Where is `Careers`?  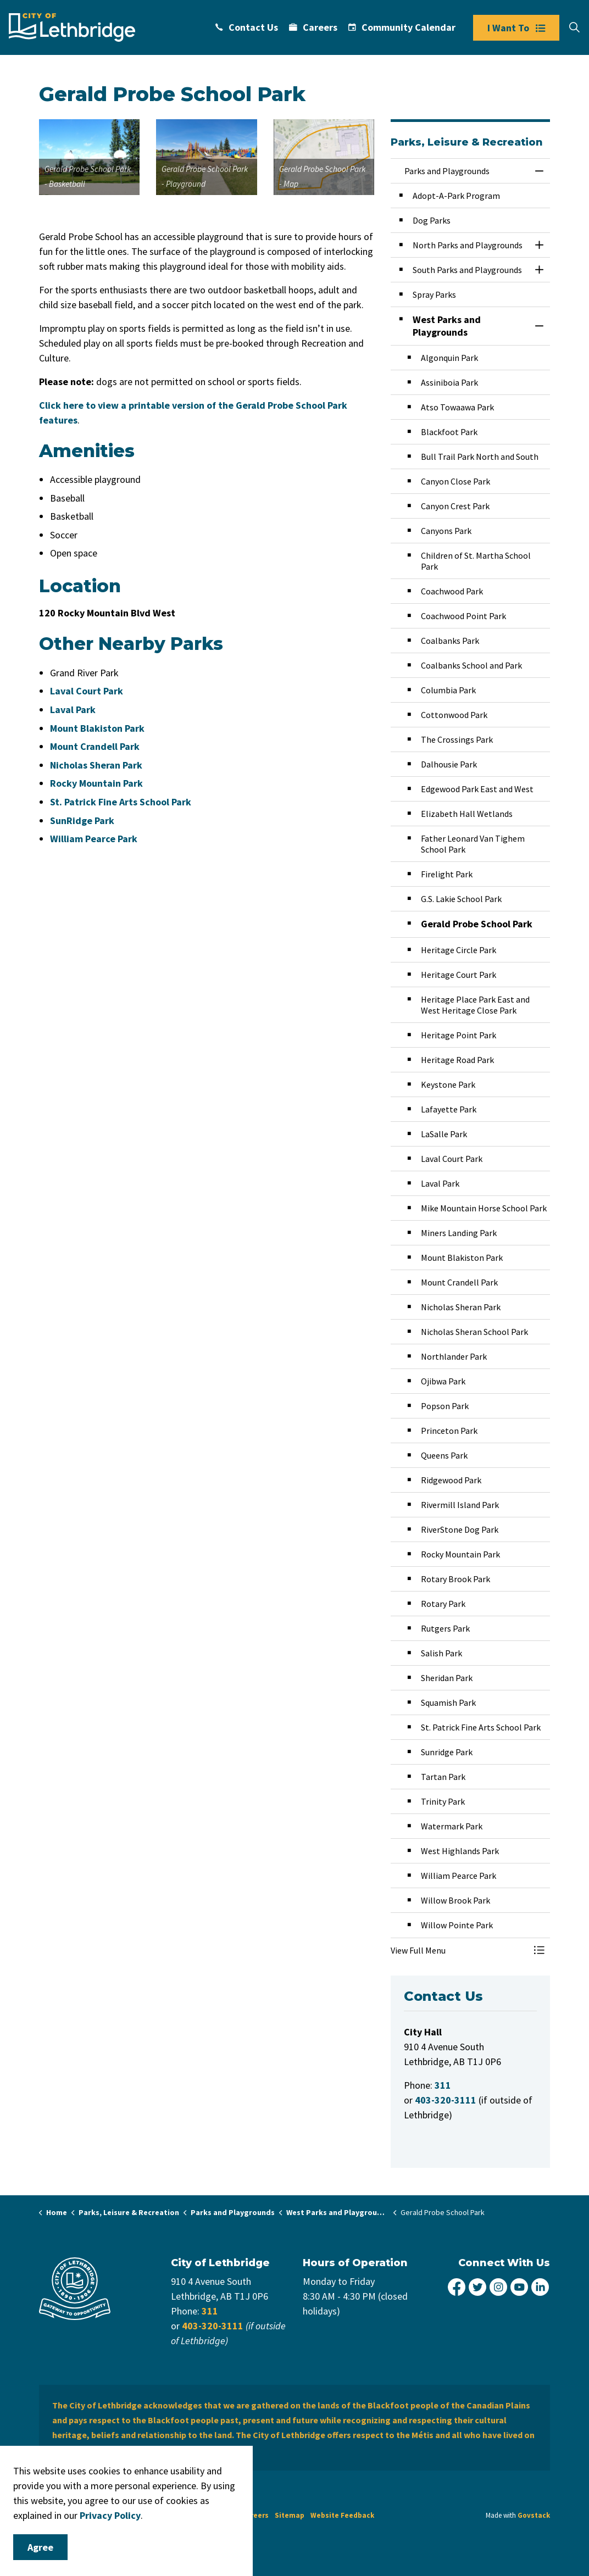
Careers is located at coordinates (313, 27).